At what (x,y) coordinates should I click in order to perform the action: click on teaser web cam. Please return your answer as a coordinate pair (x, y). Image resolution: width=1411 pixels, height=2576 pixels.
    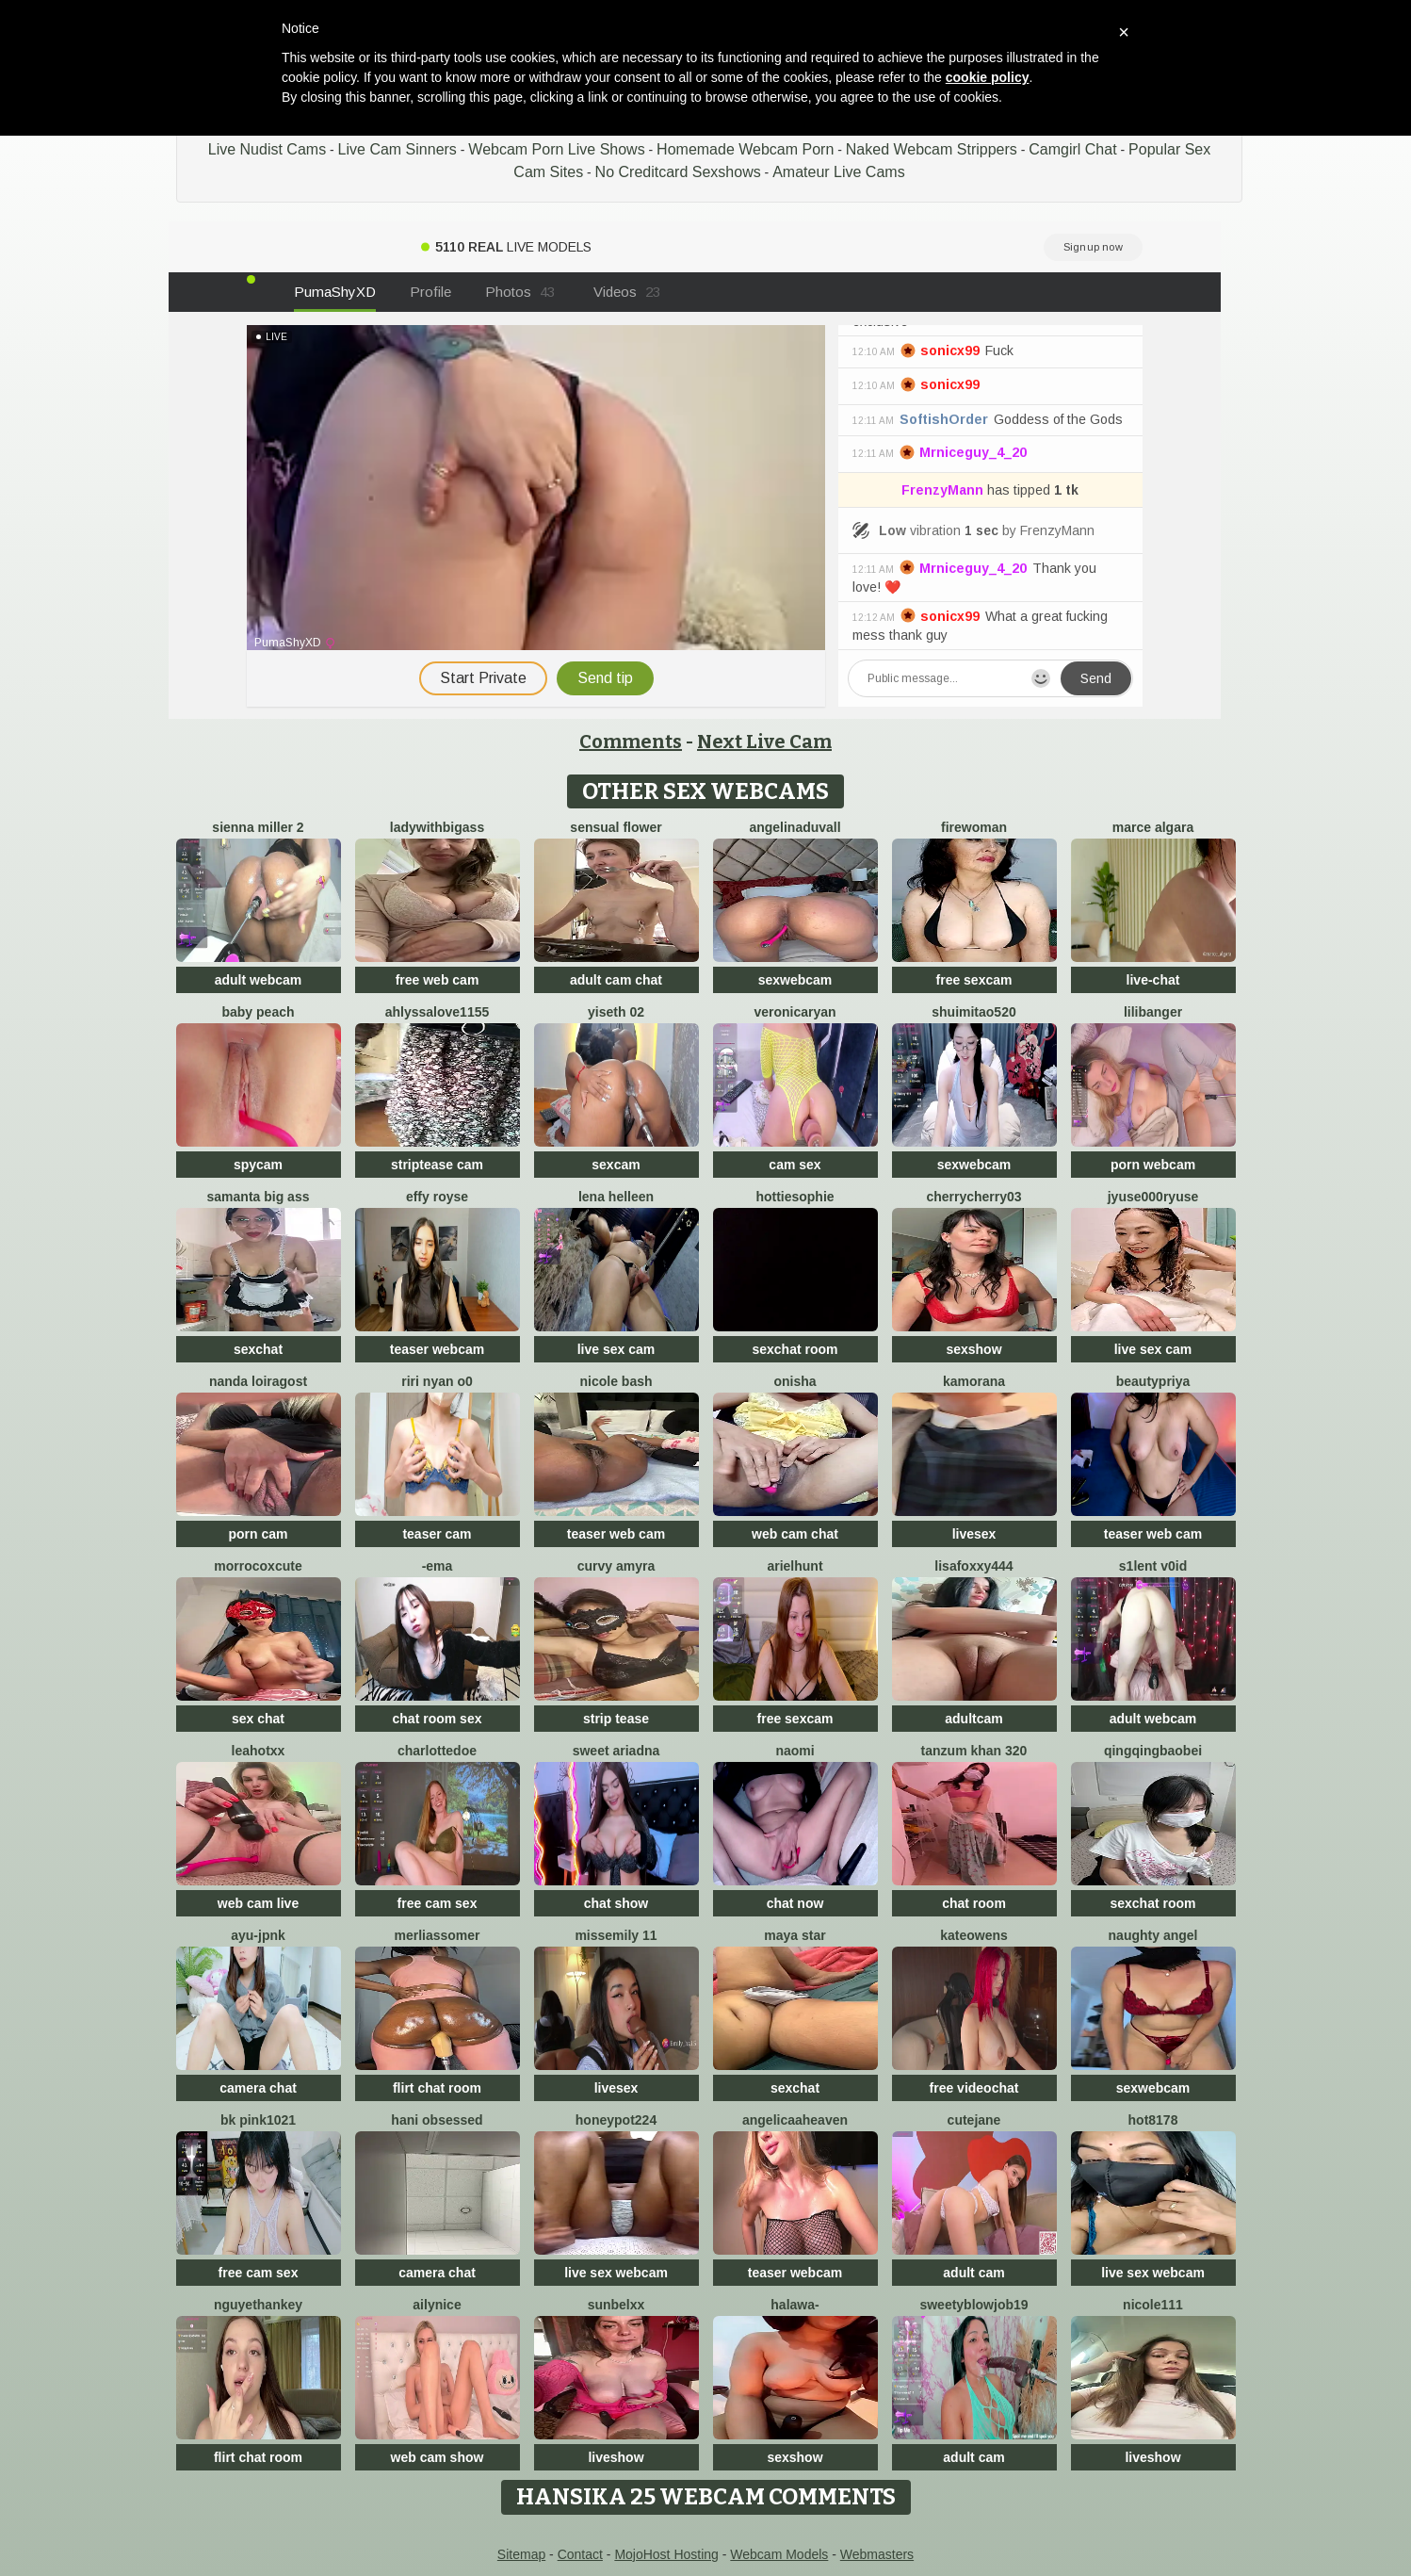
    Looking at the image, I should click on (616, 1533).